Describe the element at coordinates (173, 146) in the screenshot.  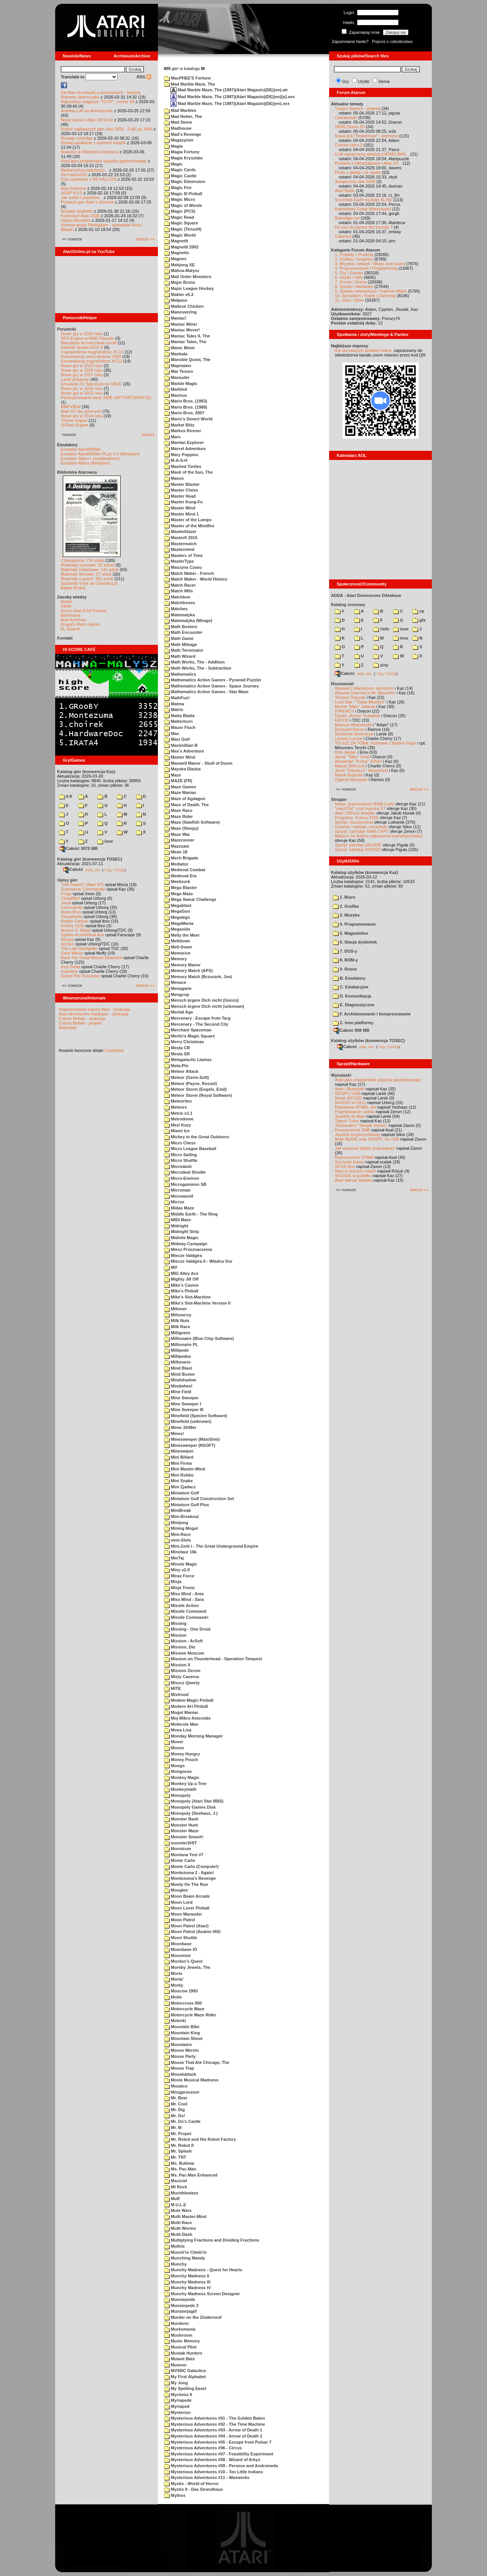
I see `Magia` at that location.